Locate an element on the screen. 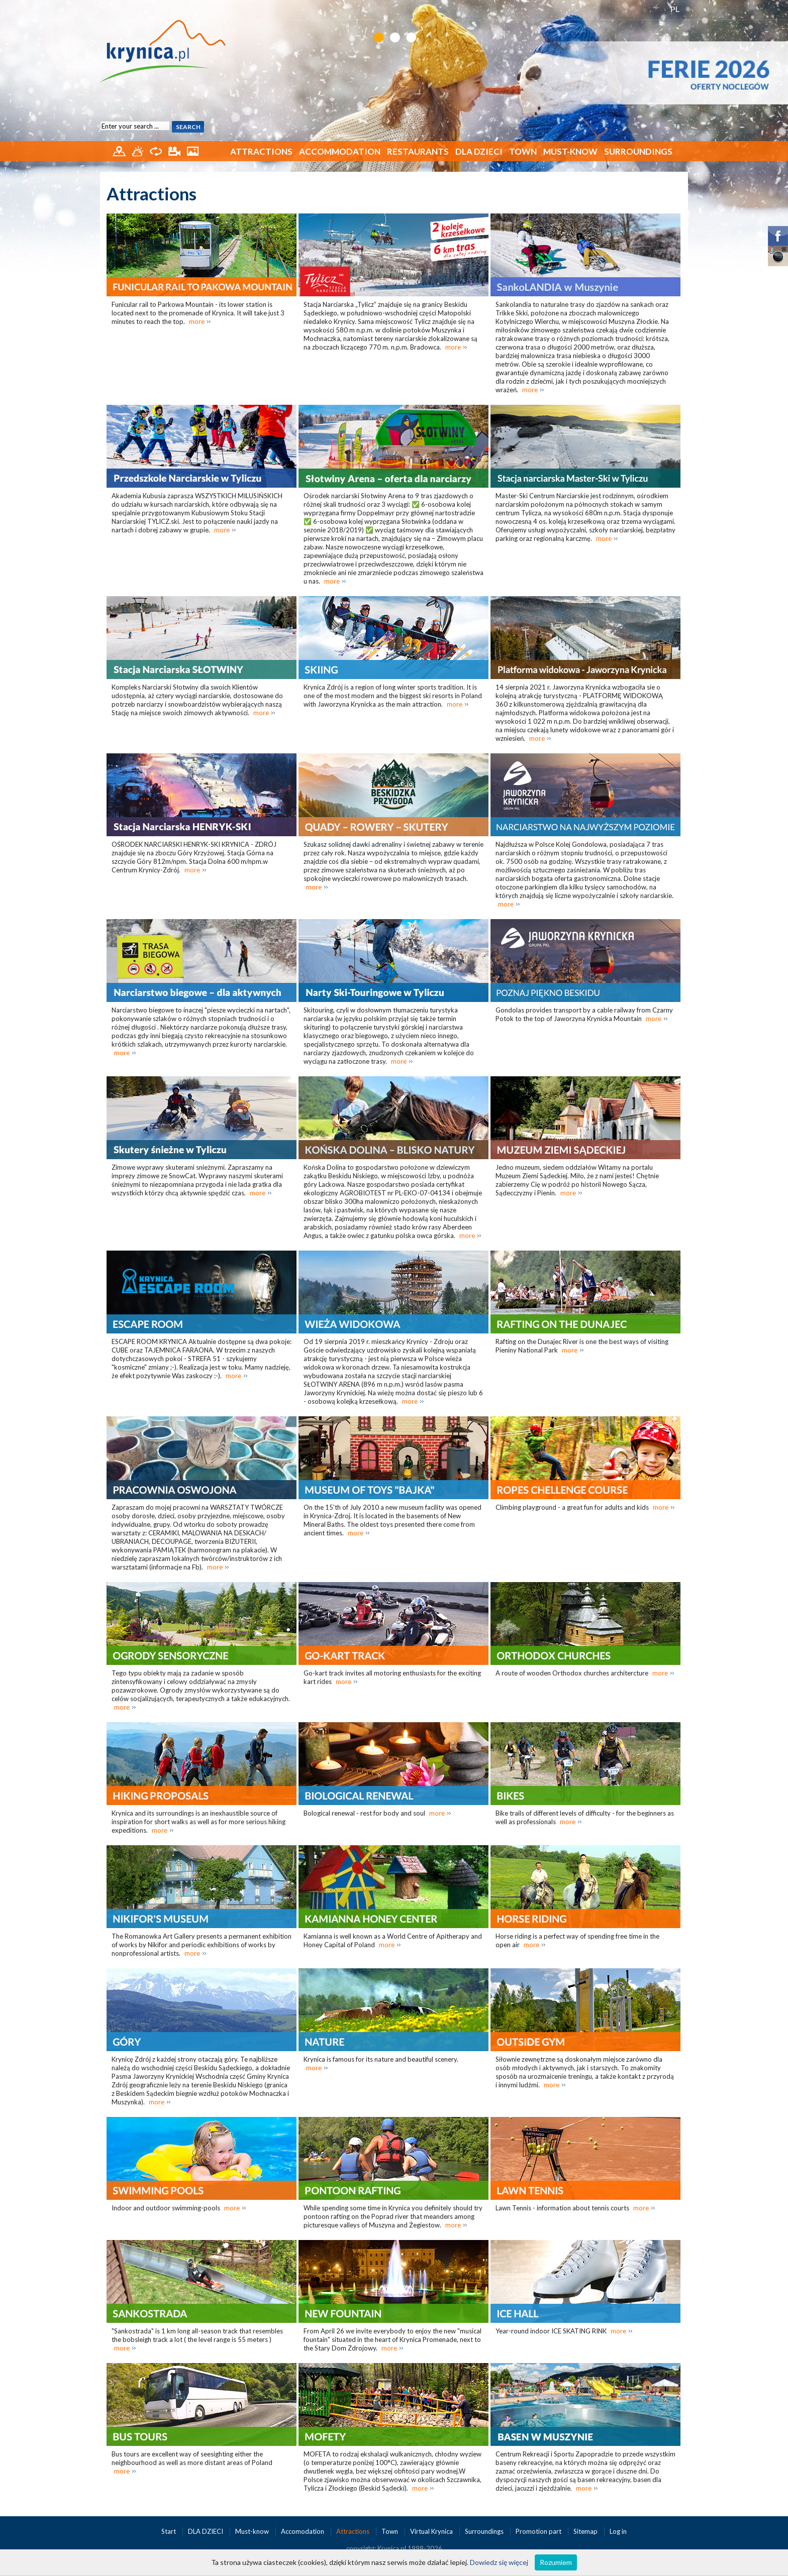  Must-know is located at coordinates (570, 151).